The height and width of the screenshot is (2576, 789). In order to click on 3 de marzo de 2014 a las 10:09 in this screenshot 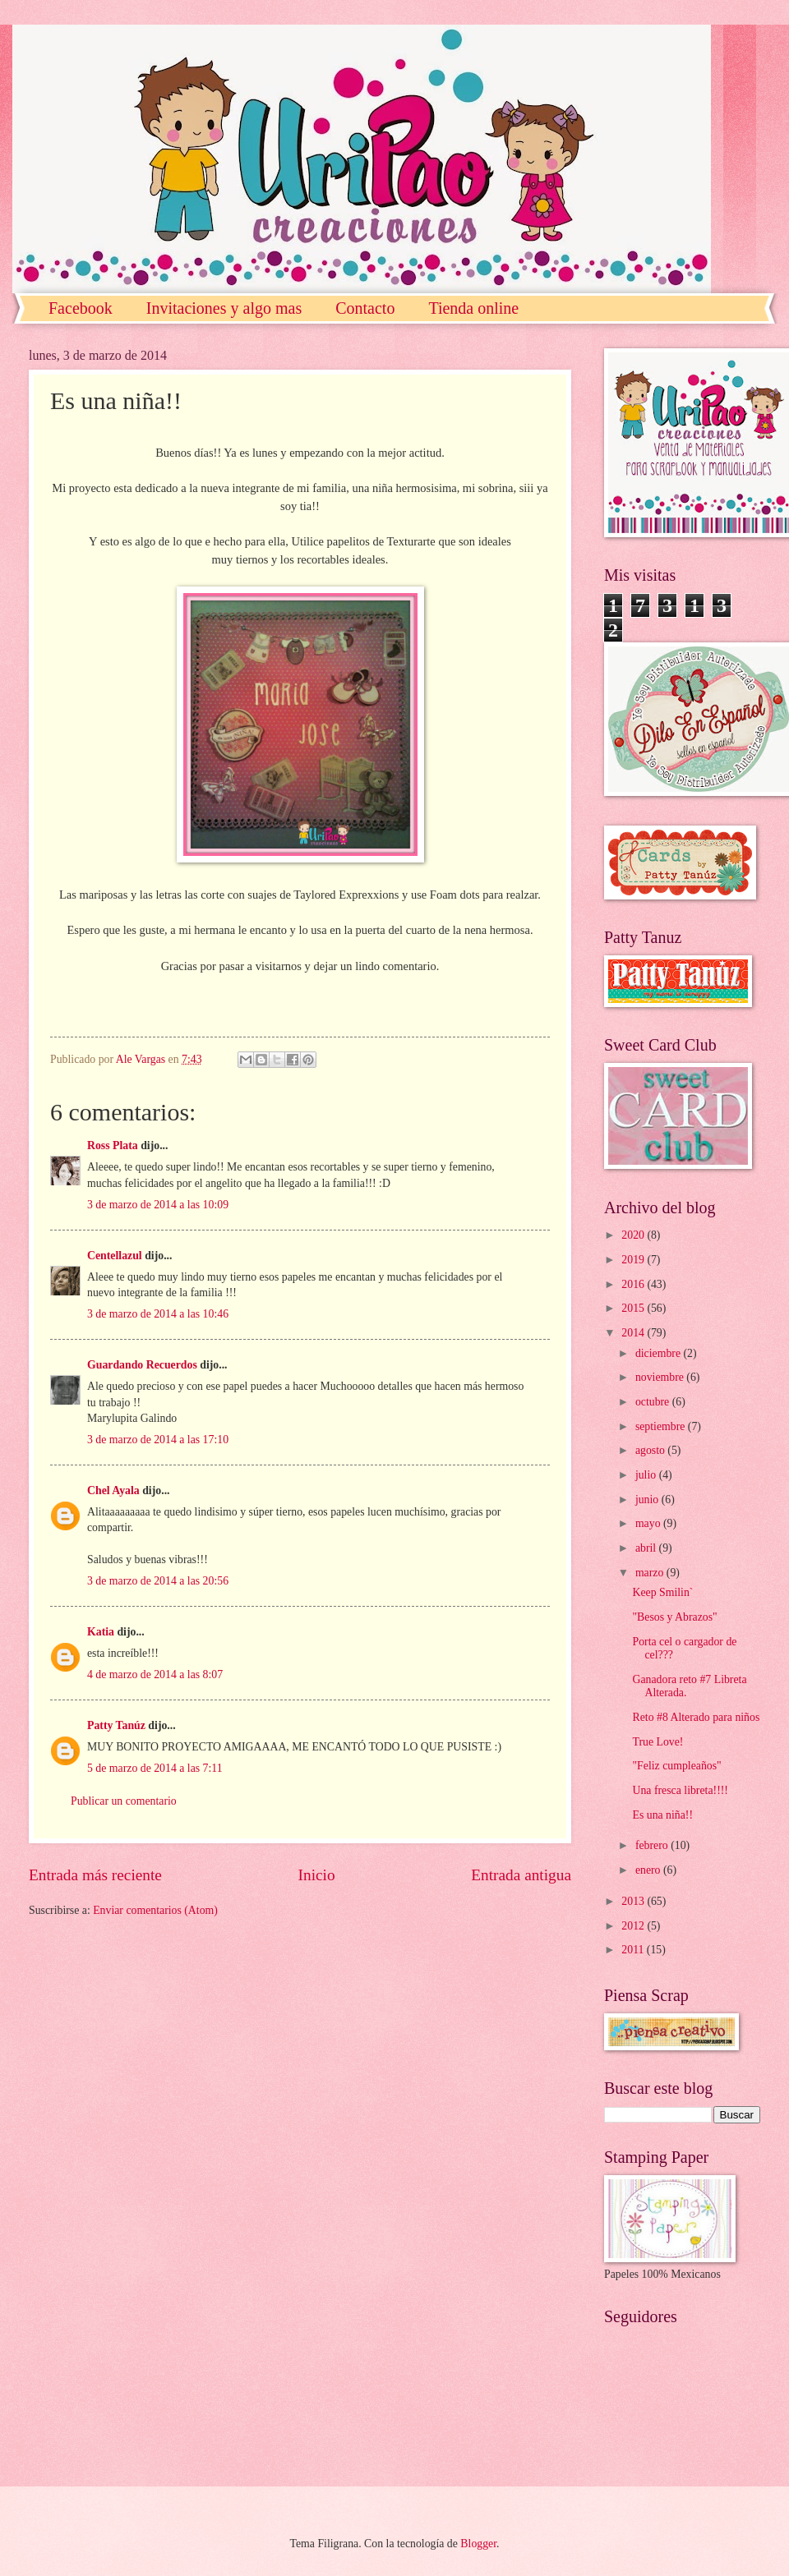, I will do `click(157, 1204)`.